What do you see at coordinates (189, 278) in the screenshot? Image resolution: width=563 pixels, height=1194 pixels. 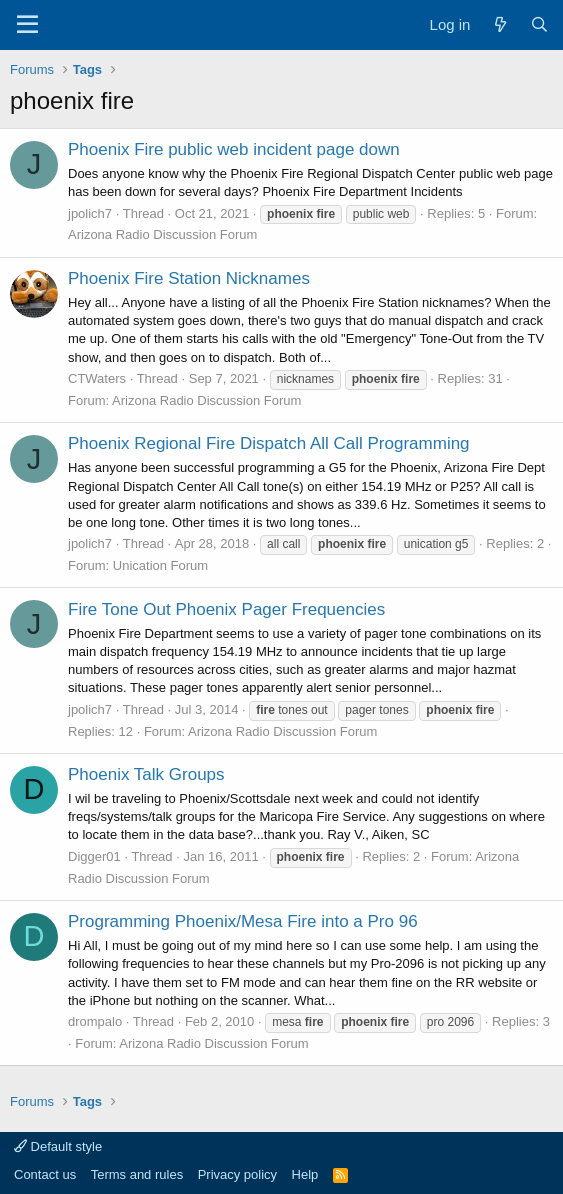 I see `Phoenix Fire Station Nicknames` at bounding box center [189, 278].